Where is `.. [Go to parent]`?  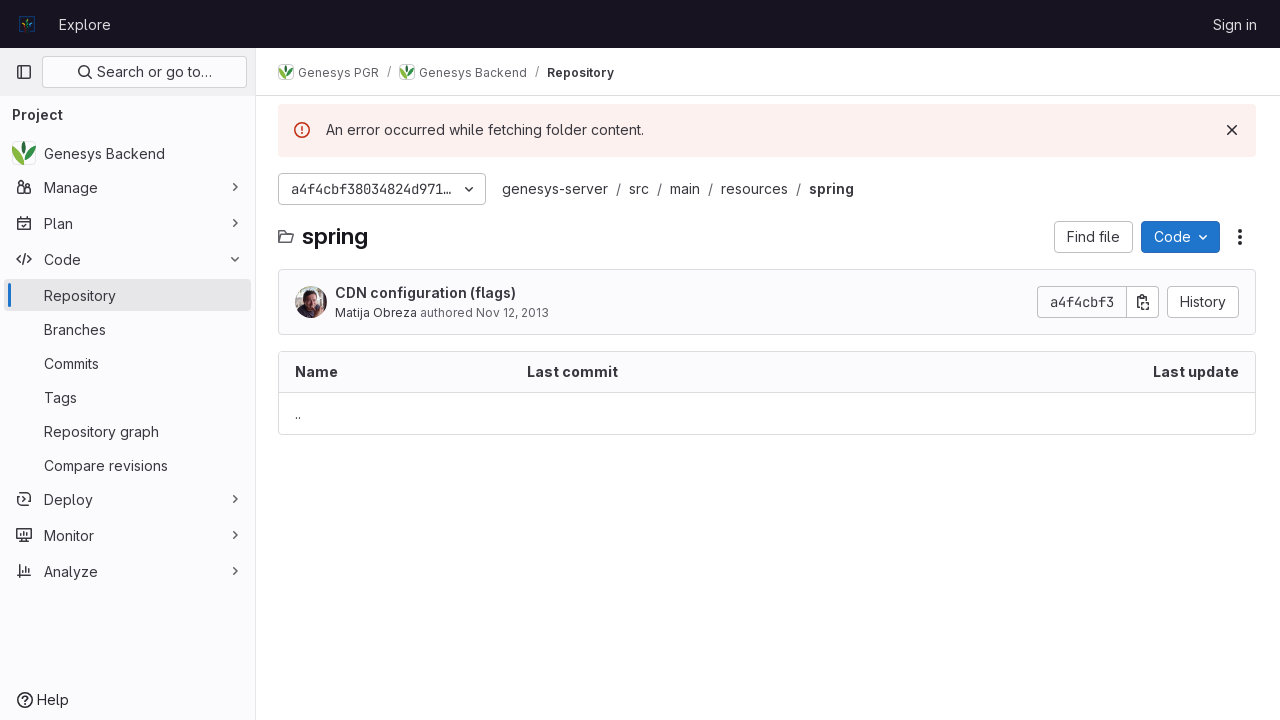 .. [Go to parent] is located at coordinates (300, 413).